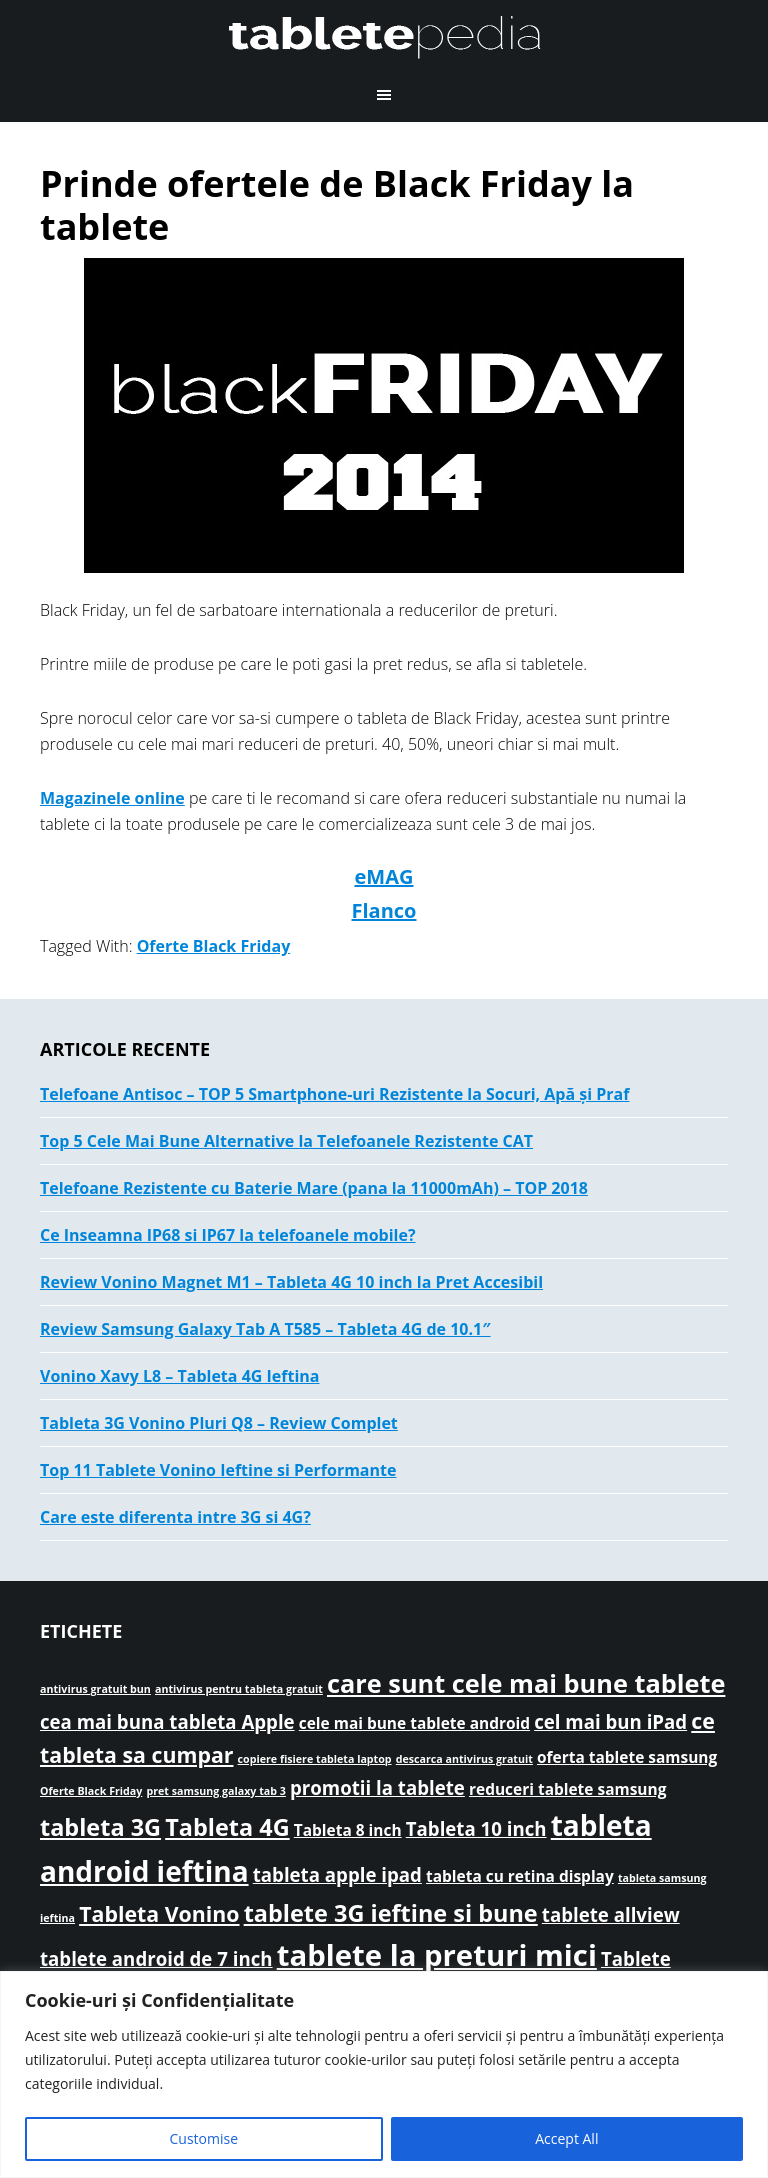  I want to click on reduceri tablete samsung [reduceri tablete samsung (2 elemente)], so click(567, 1789).